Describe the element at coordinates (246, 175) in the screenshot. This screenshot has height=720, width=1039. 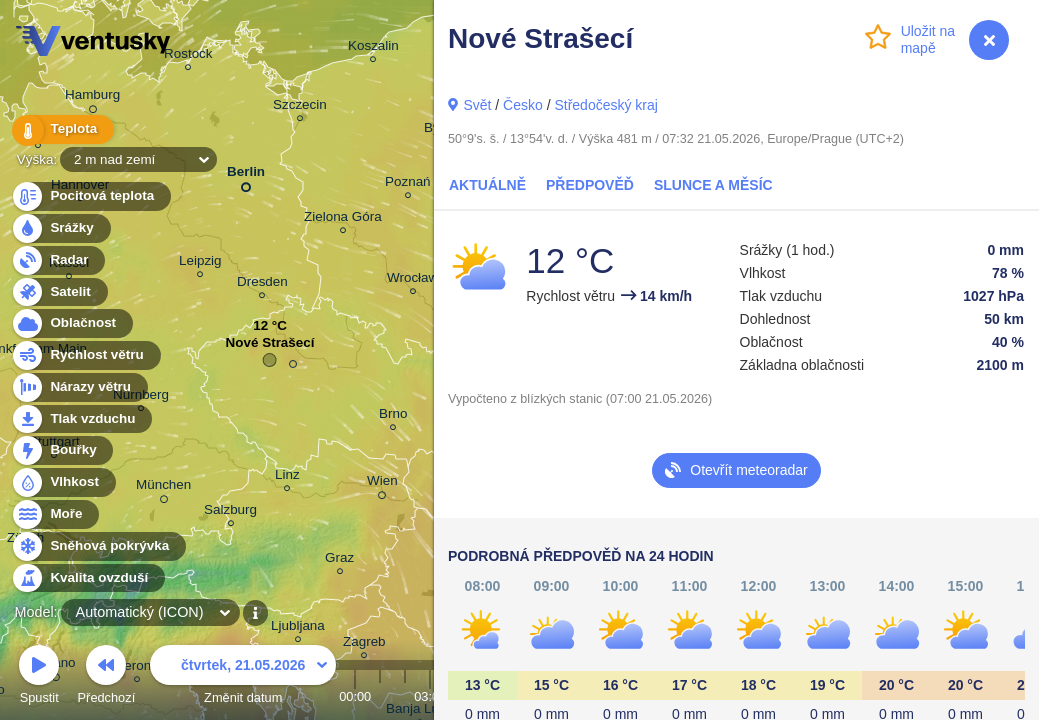
I see `Berlin` at that location.